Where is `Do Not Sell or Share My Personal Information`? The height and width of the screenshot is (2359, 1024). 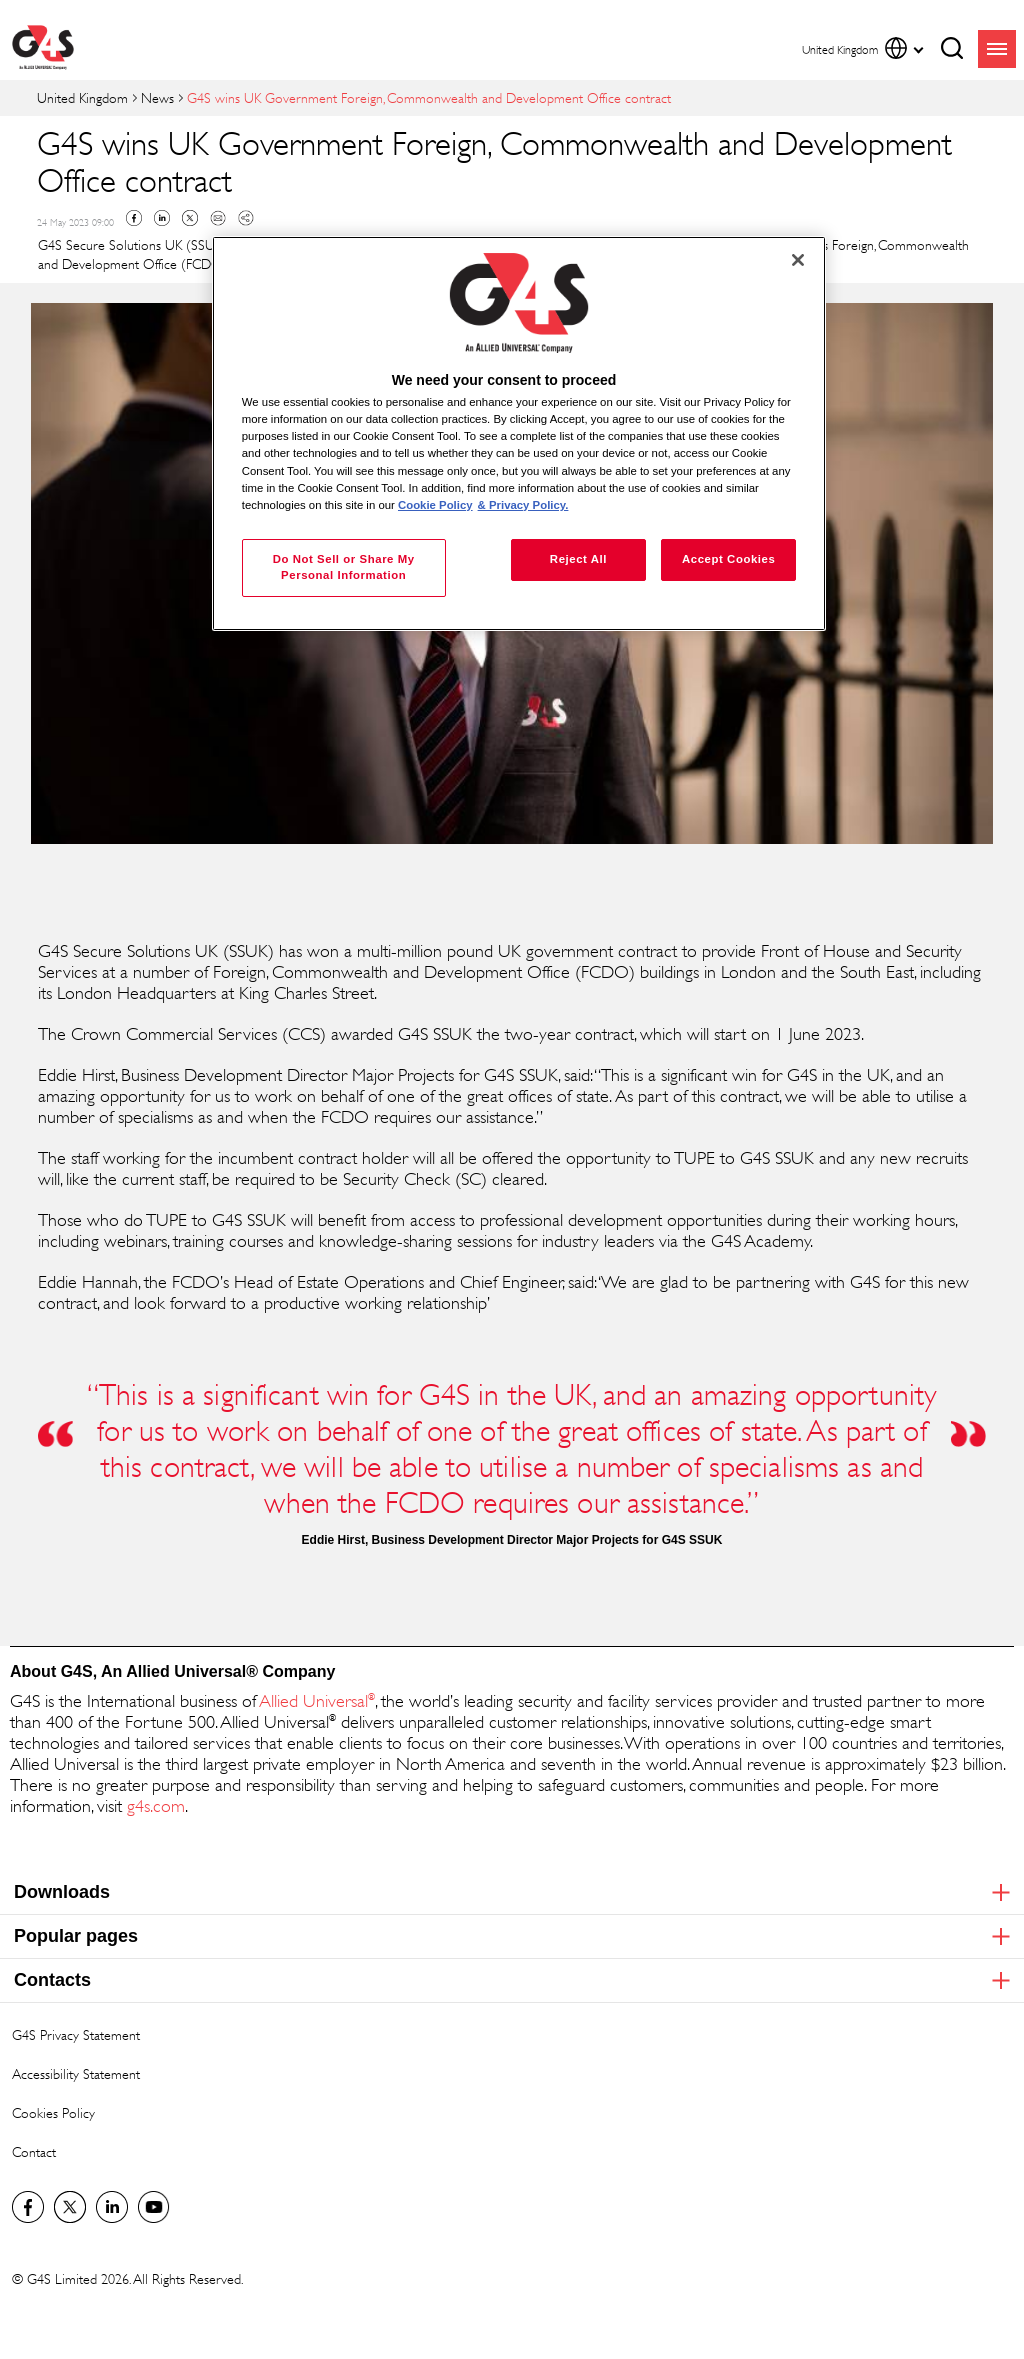 Do Not Sell or Share My Personal Information is located at coordinates (344, 567).